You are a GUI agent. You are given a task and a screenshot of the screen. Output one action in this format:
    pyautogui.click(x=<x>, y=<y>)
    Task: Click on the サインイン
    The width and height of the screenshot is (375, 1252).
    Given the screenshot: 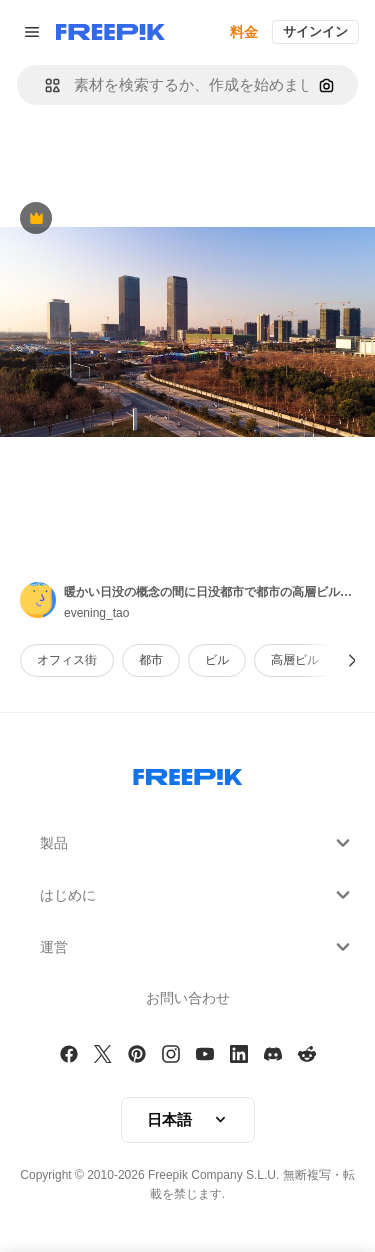 What is the action you would take?
    pyautogui.click(x=315, y=31)
    